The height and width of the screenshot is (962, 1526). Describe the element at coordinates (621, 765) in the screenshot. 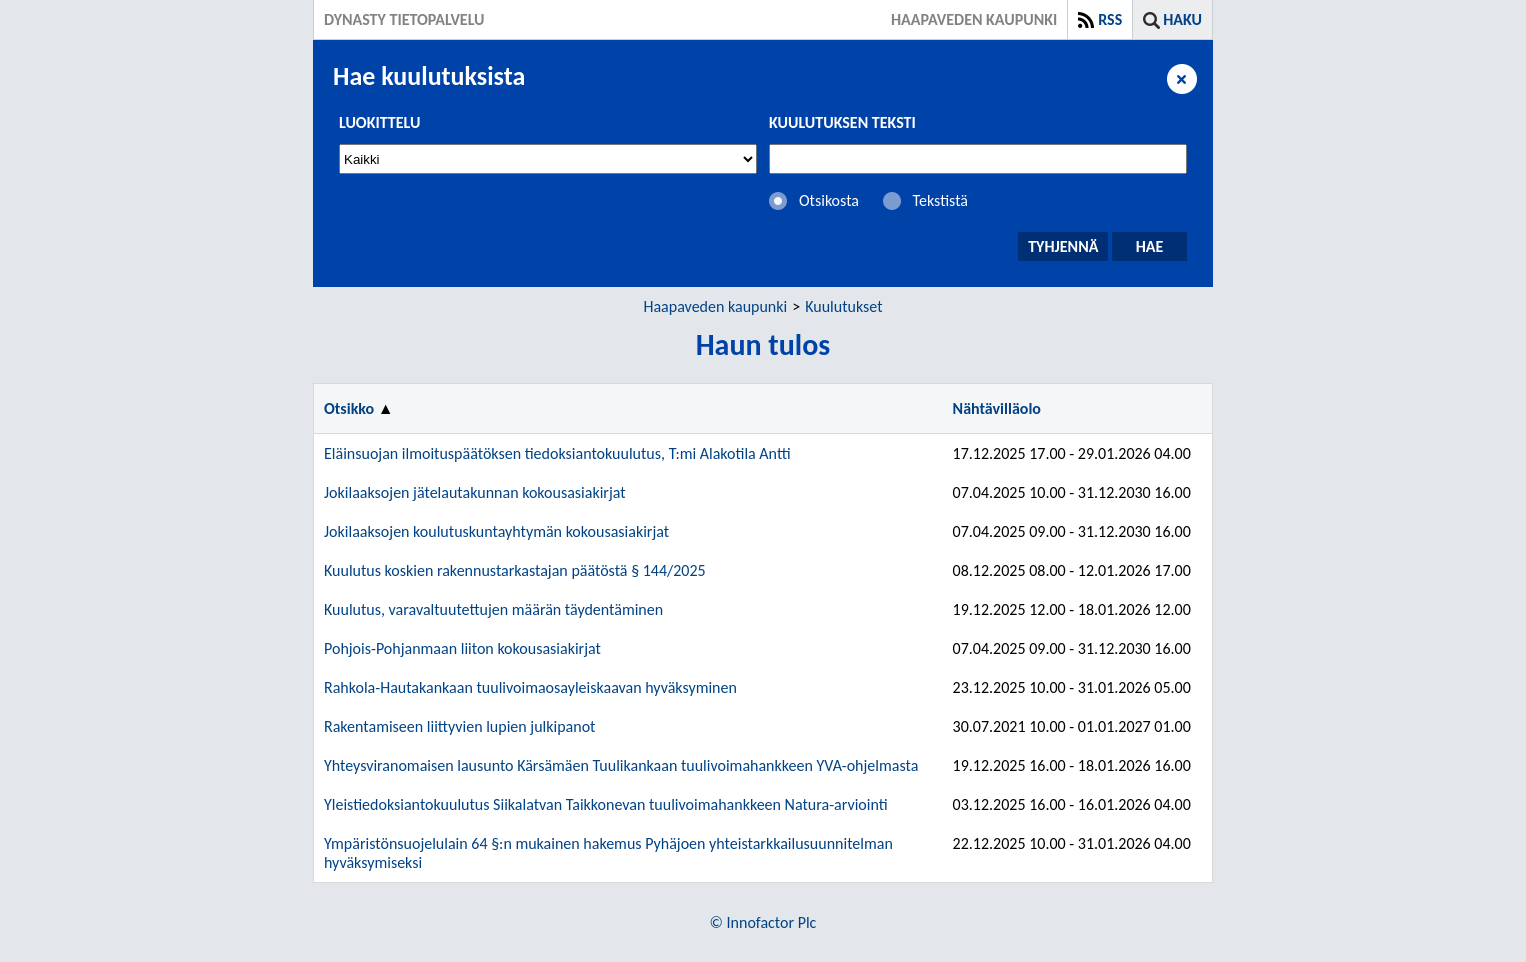

I see `Yhteysviranomaisen lausunto Kärsämäen Tuulikankaan tuulivoimahankkeen YVA-ohjelmasta` at that location.